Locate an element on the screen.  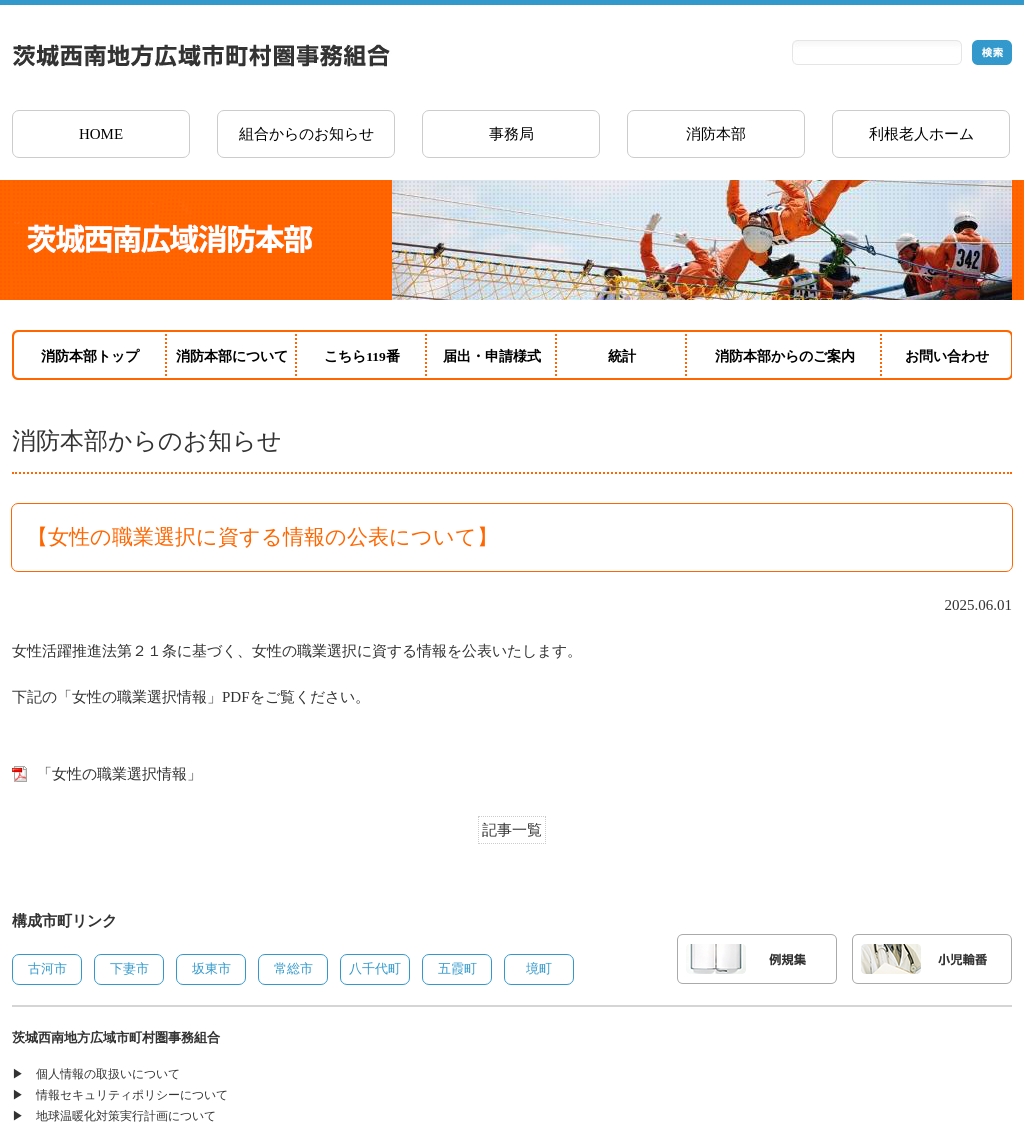
記事一覧 is located at coordinates (512, 830).